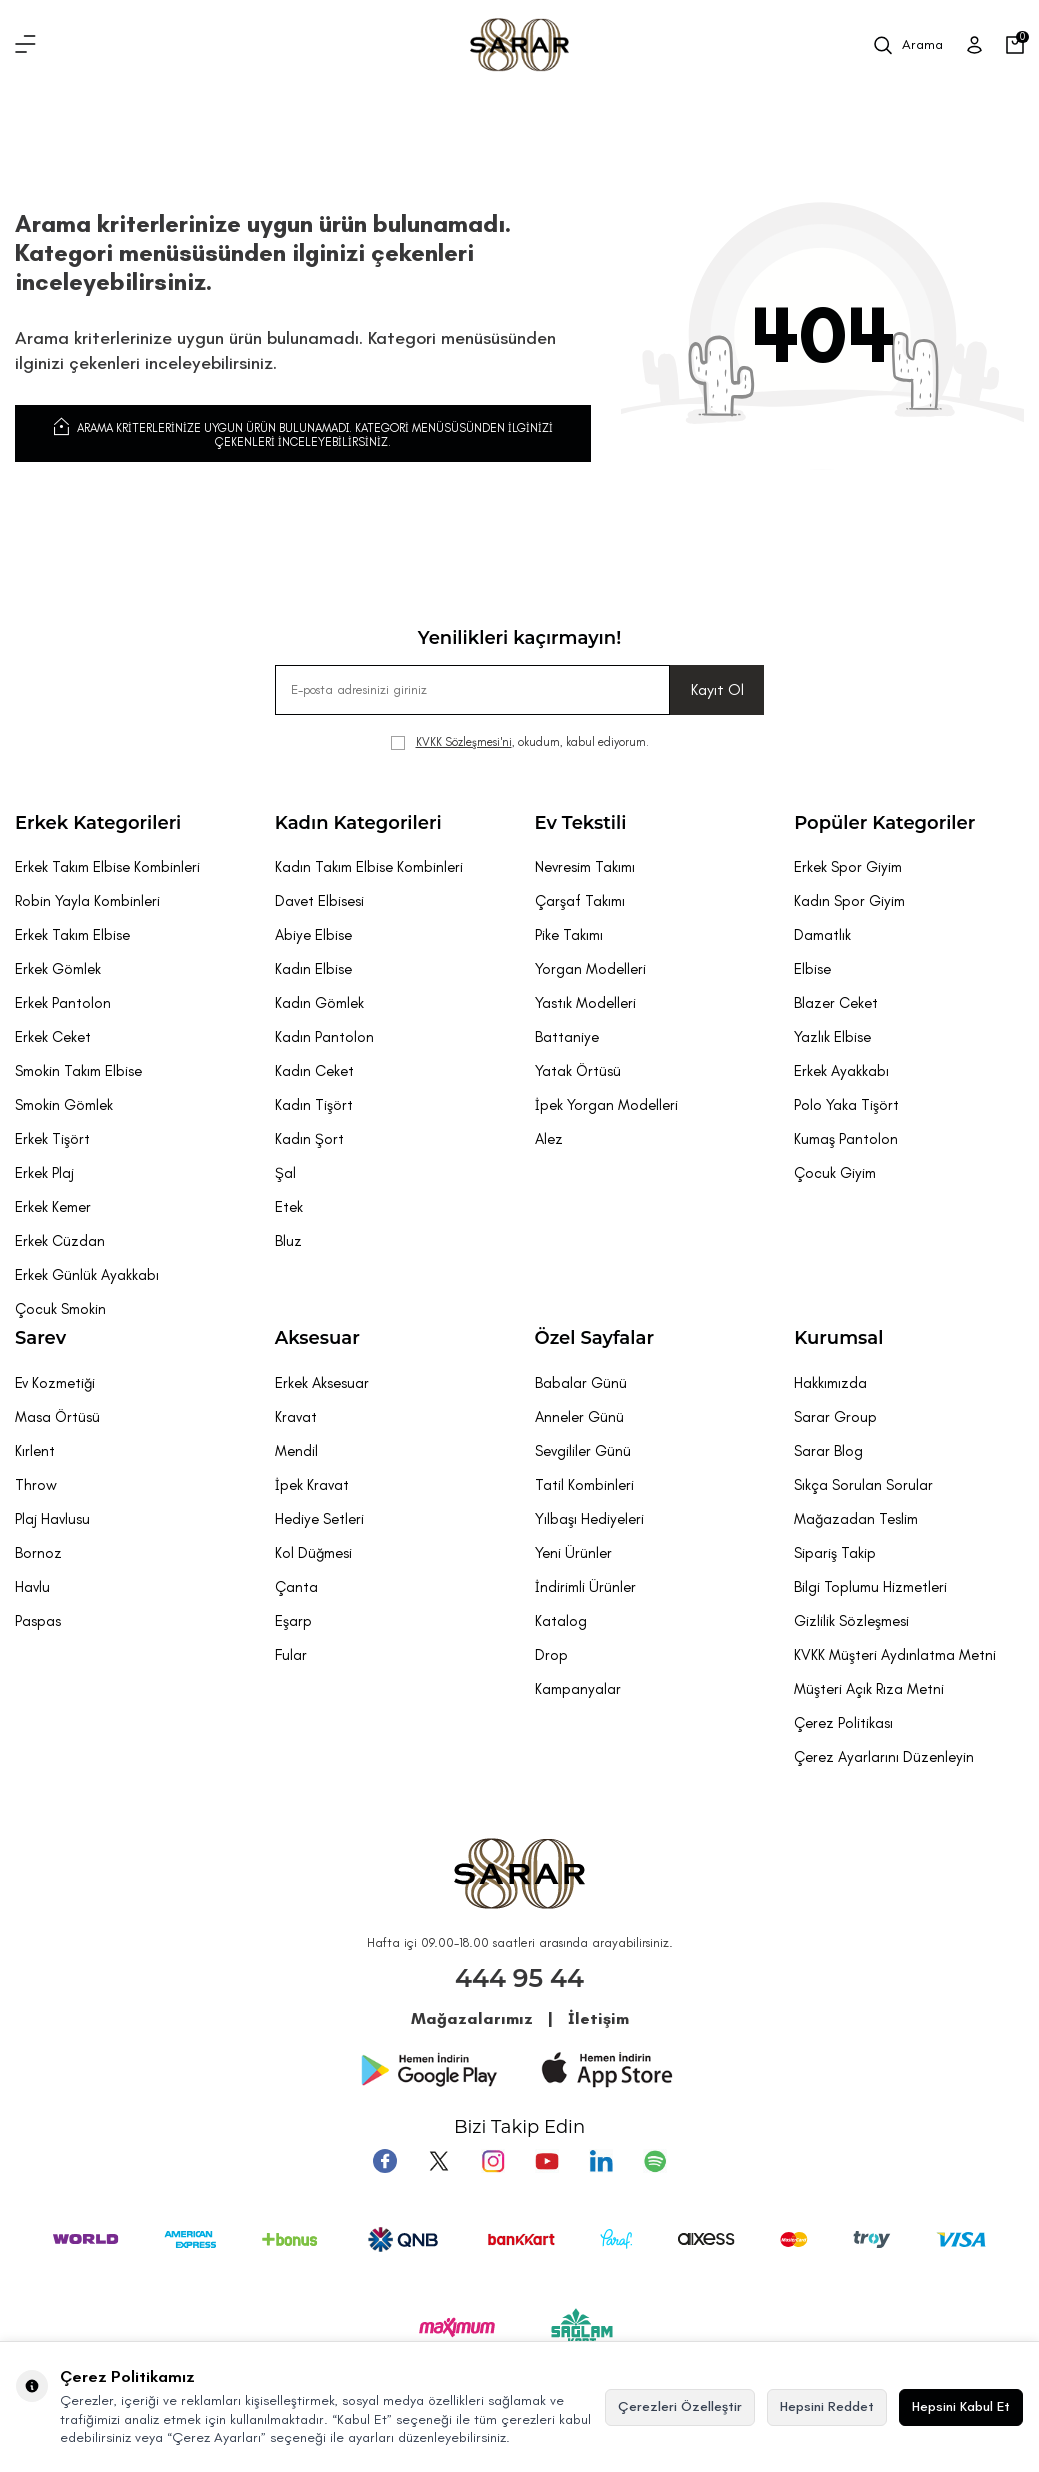 This screenshot has width=1039, height=2472. Describe the element at coordinates (579, 1417) in the screenshot. I see `Anneler Günü` at that location.